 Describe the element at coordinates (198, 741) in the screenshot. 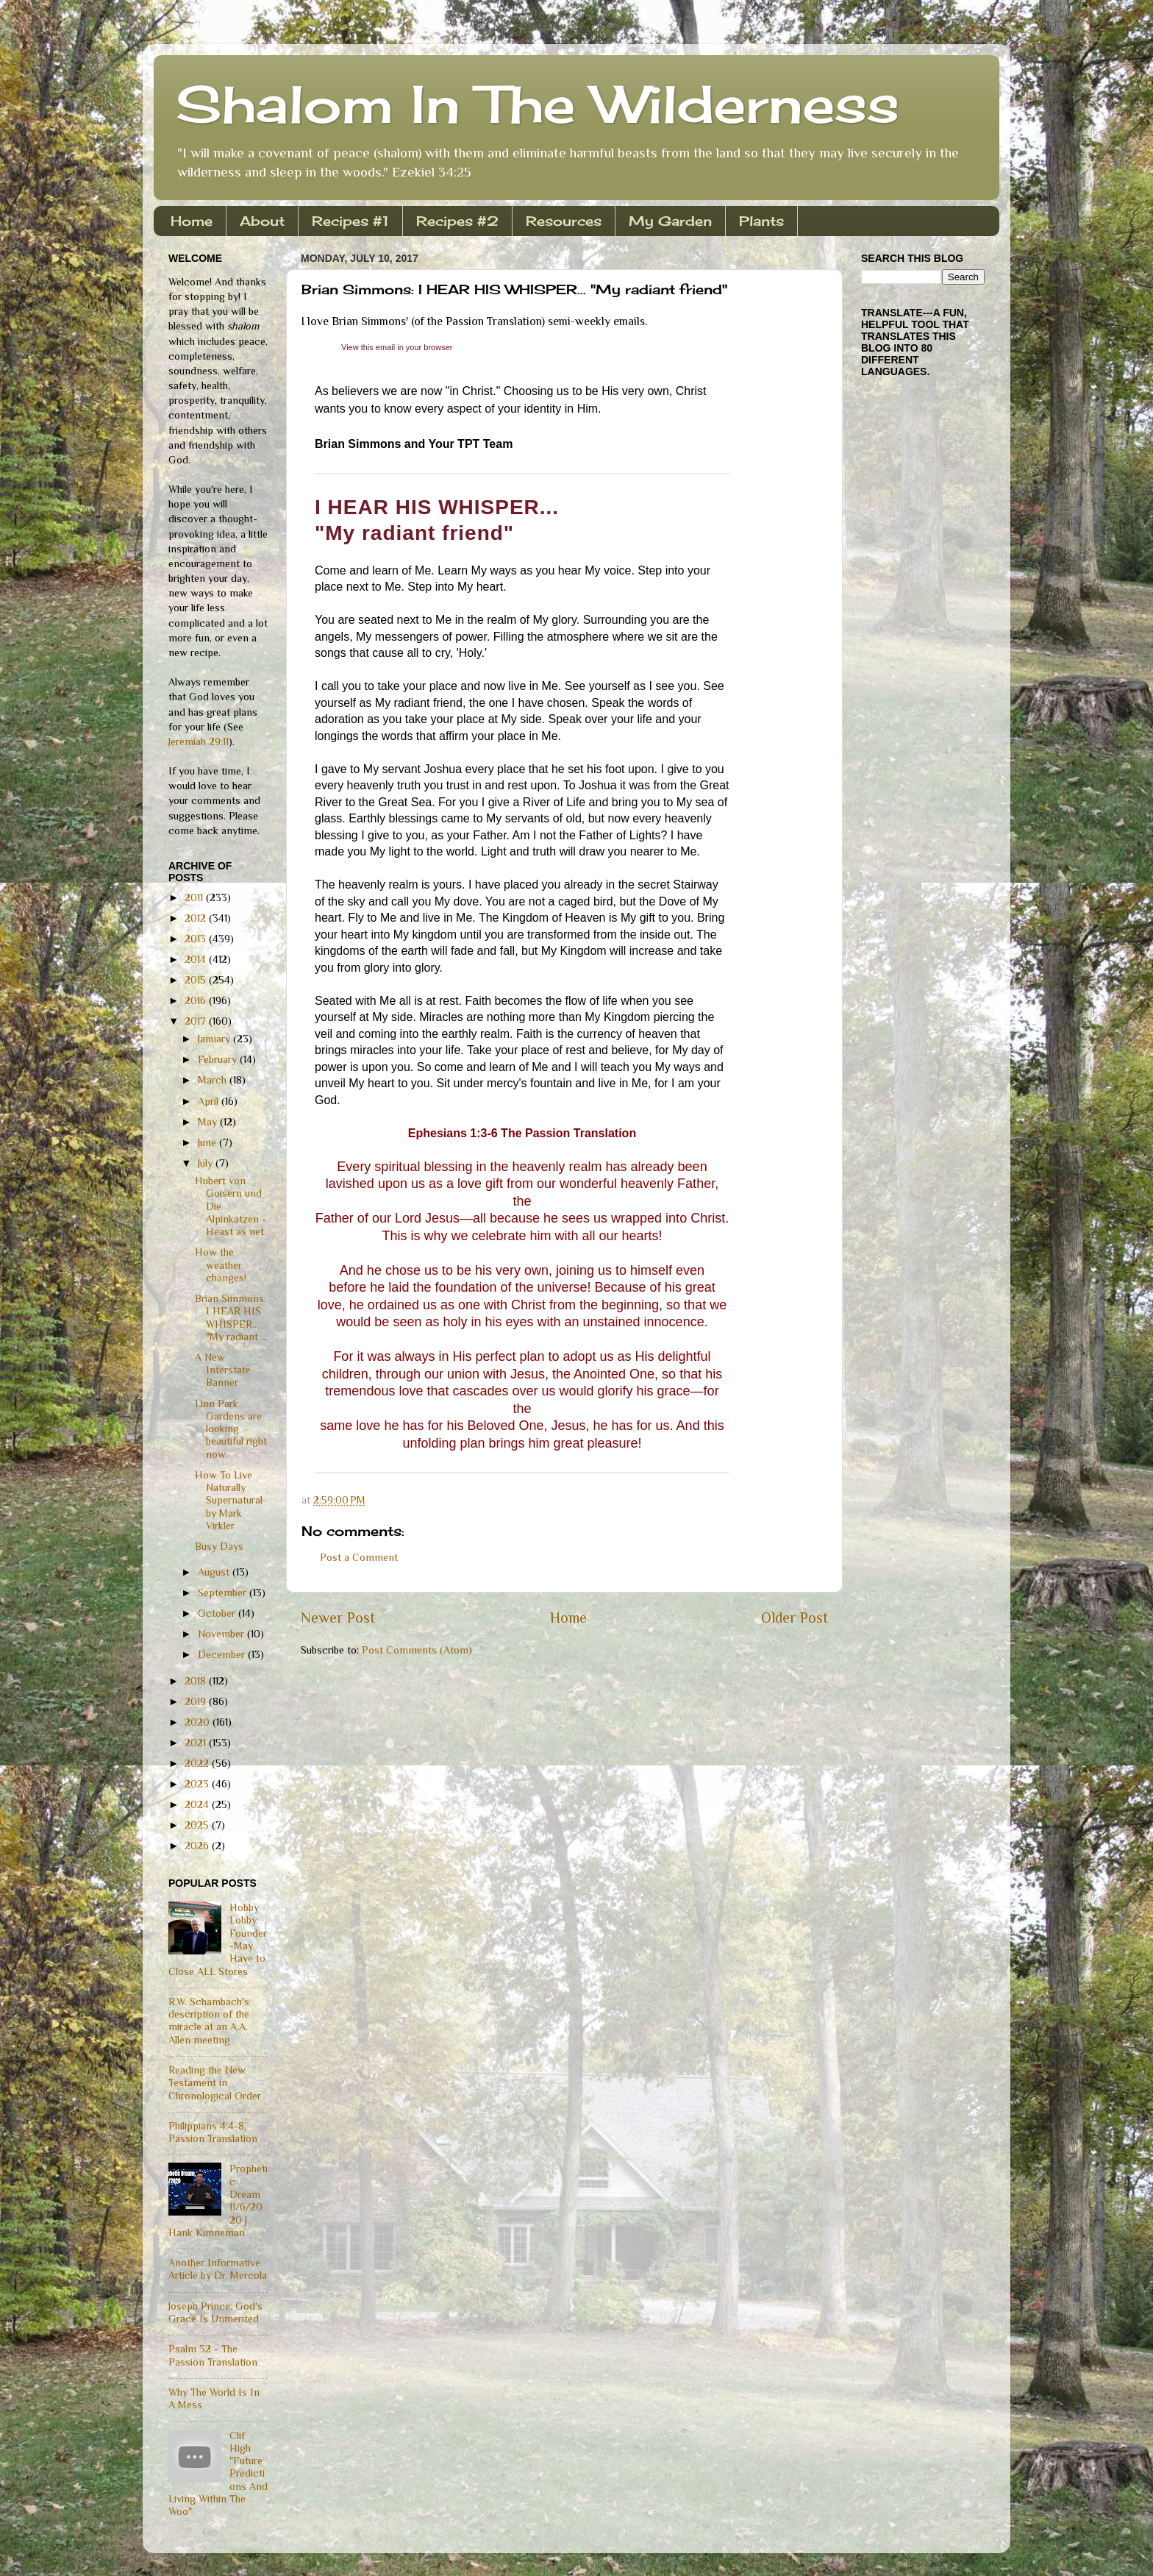

I see `Jeremiah 29:11` at that location.